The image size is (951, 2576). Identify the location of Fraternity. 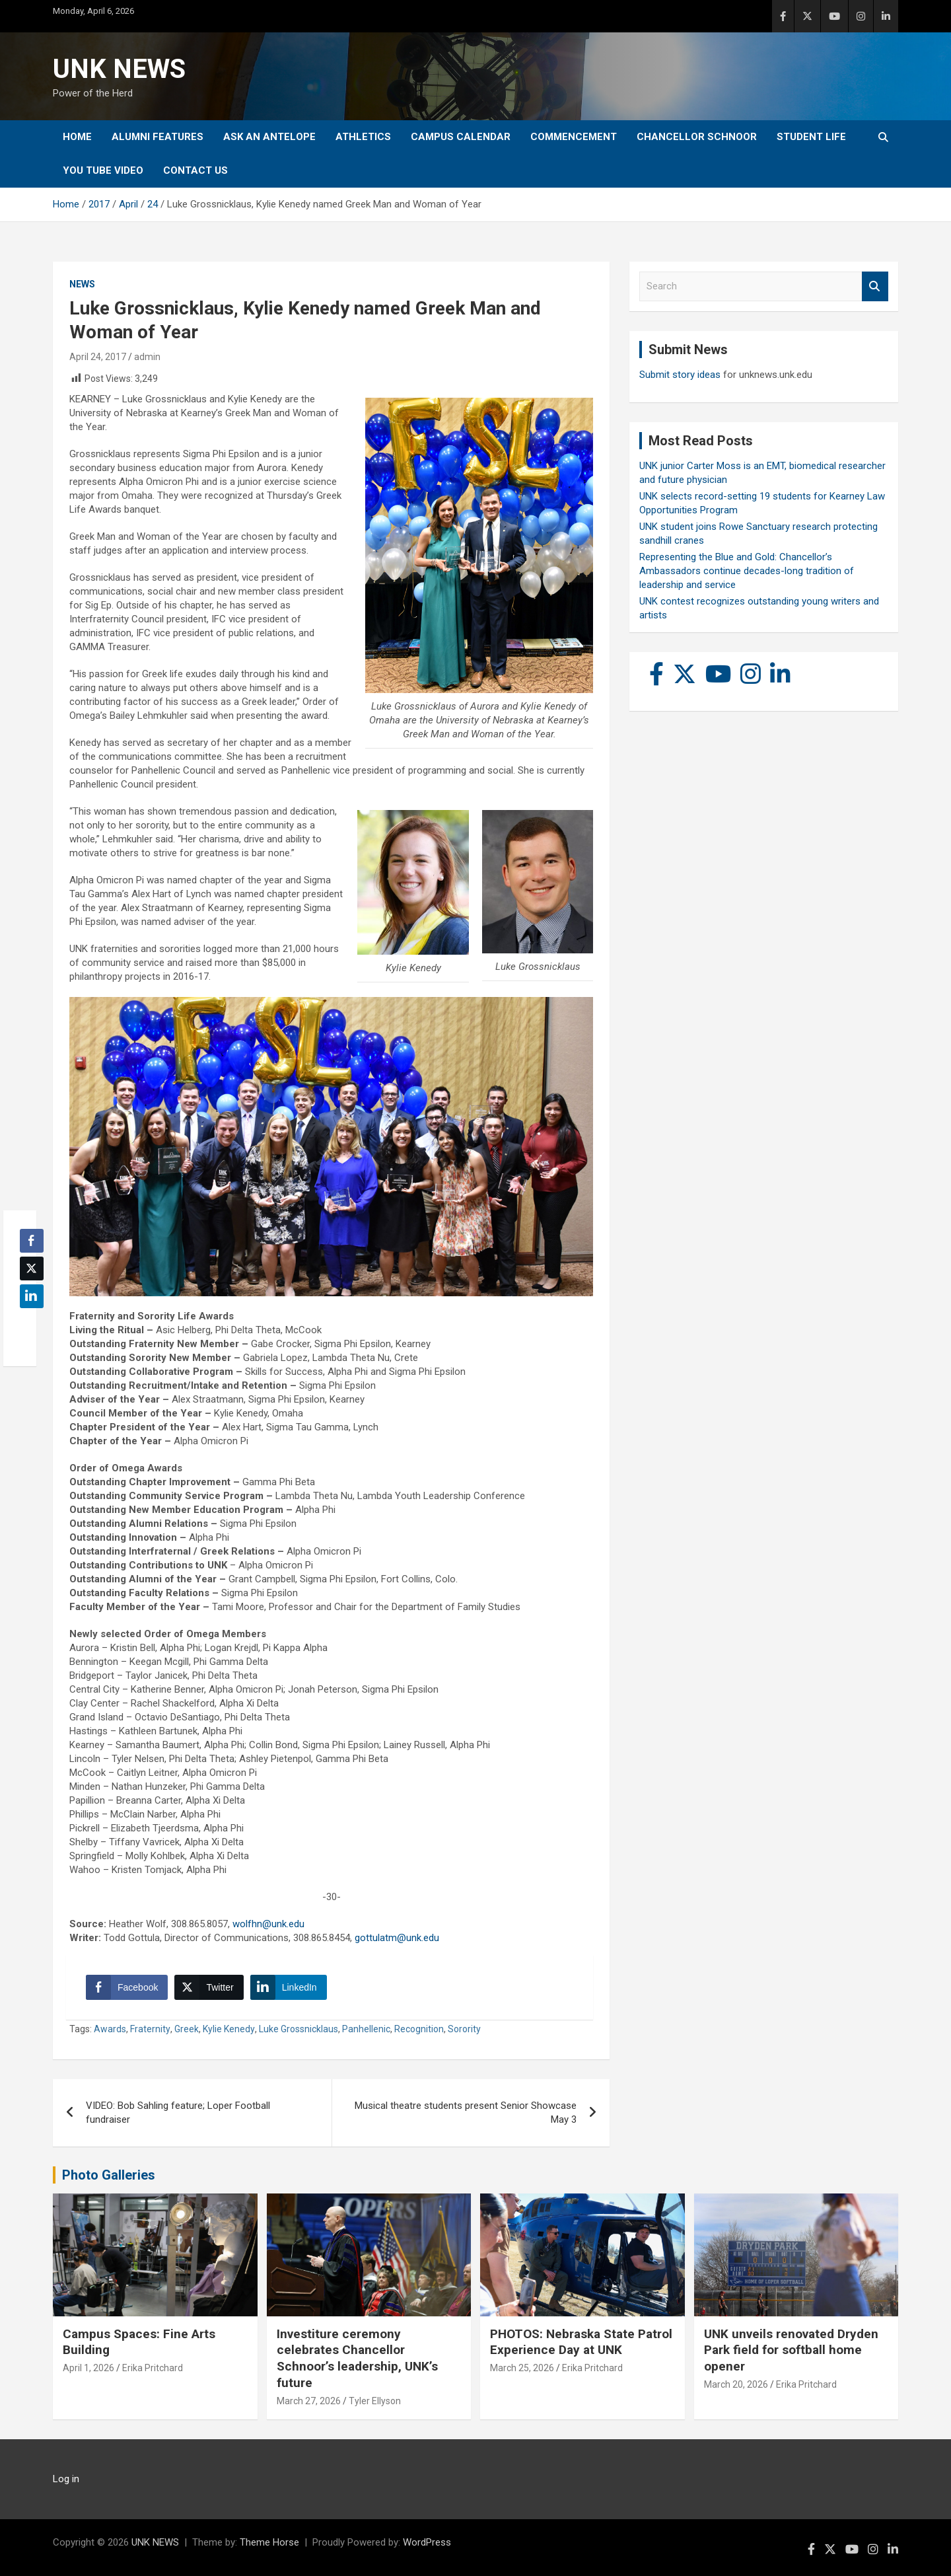
(150, 2029).